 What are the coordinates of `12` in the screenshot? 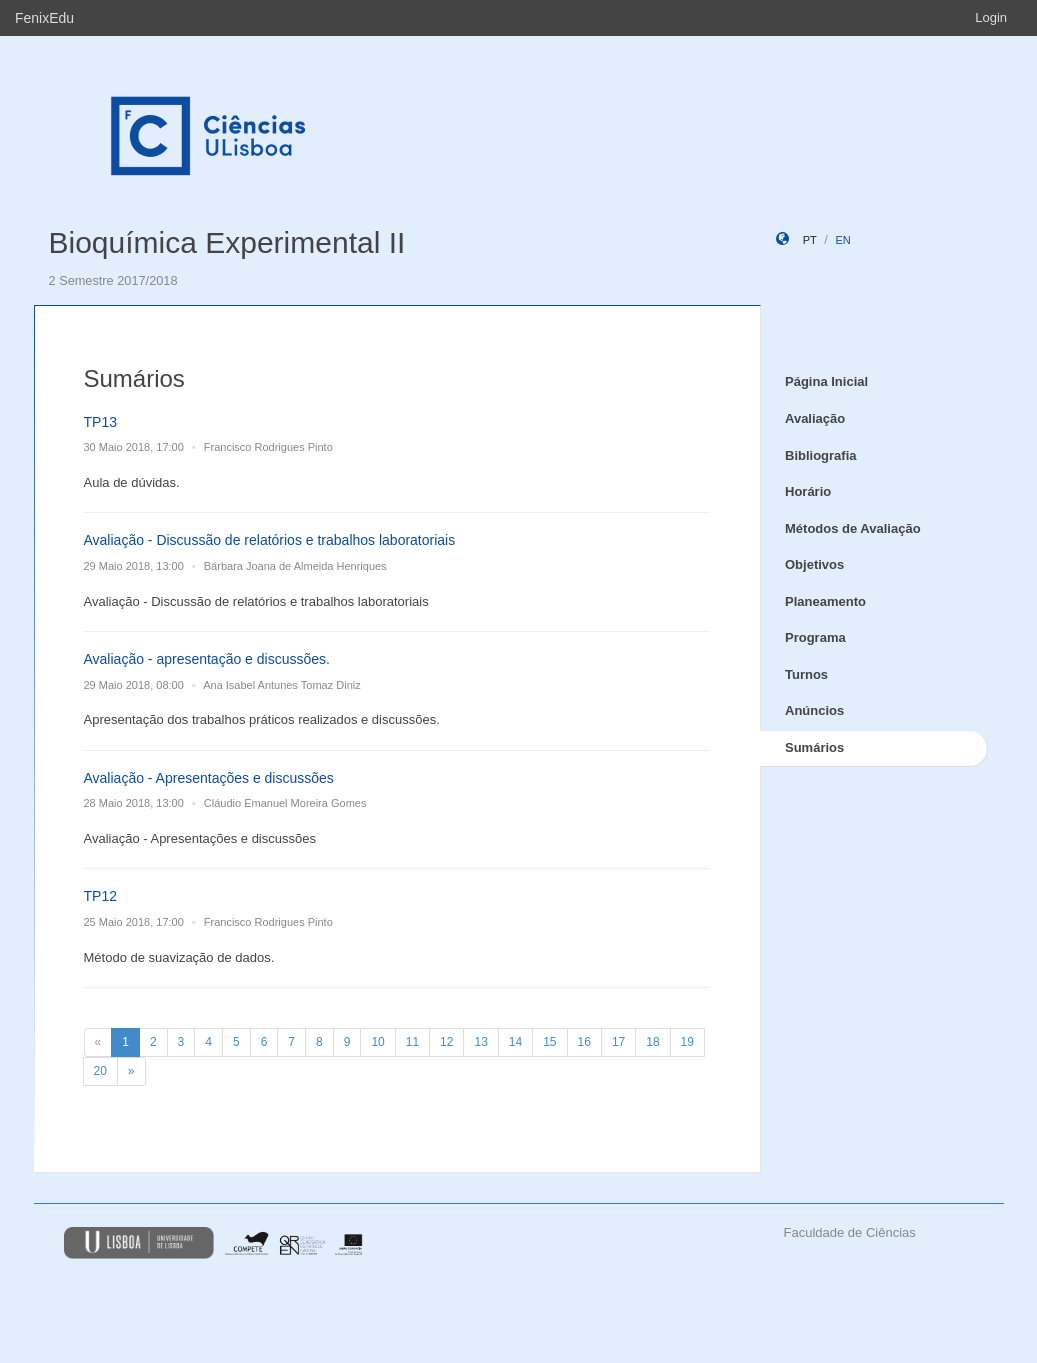 It's located at (446, 1042).